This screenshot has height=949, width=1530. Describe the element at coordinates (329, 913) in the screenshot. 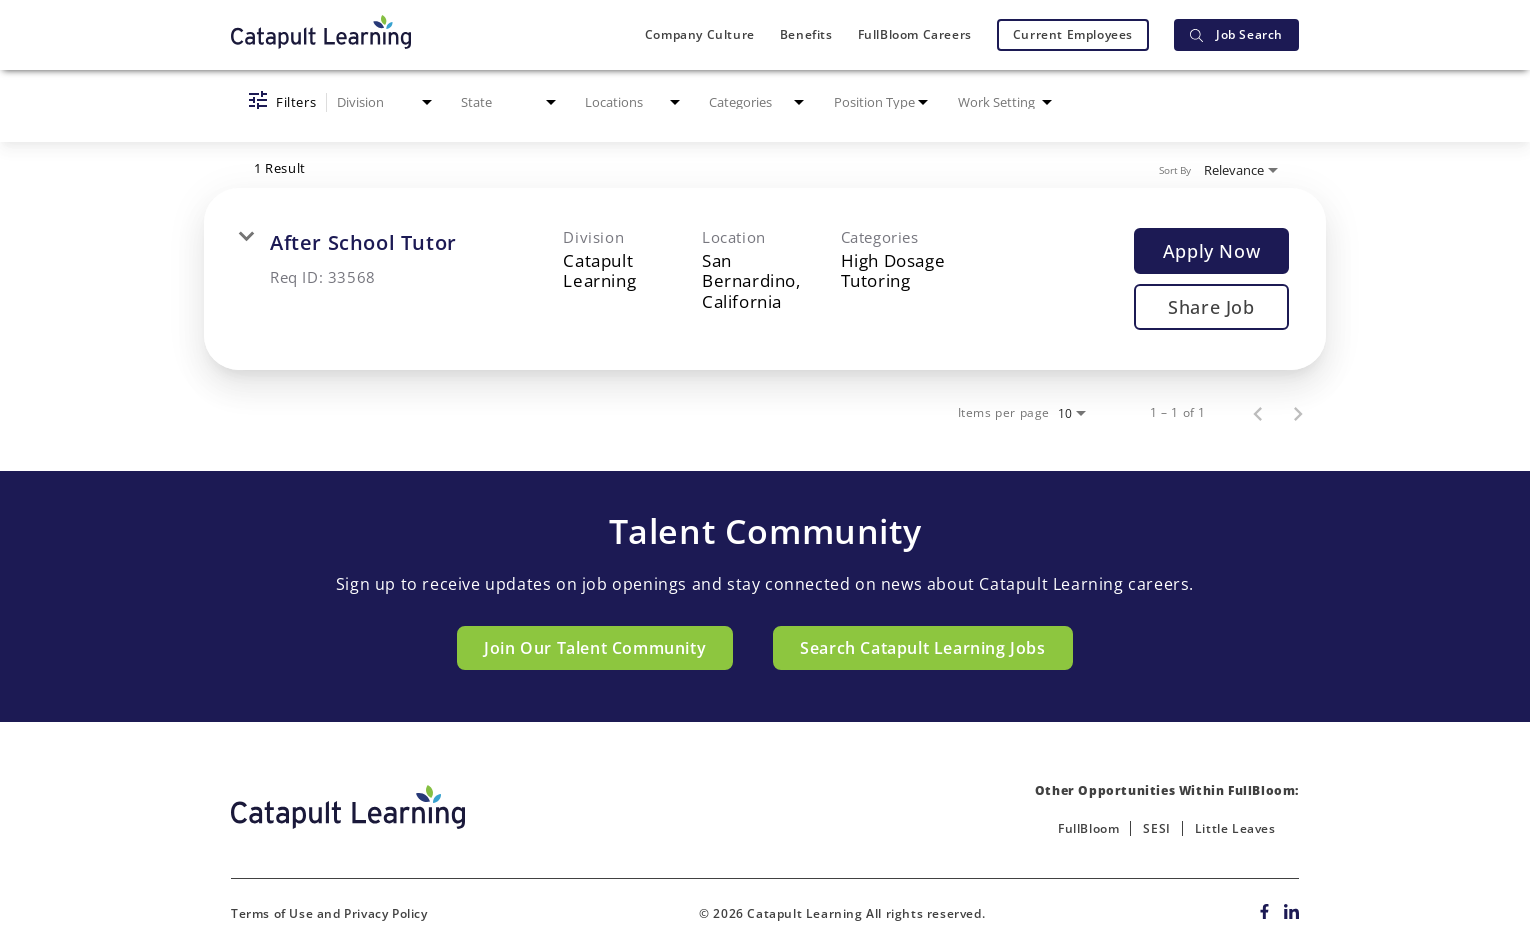

I see `Terms of Use and Privacy Policy` at that location.